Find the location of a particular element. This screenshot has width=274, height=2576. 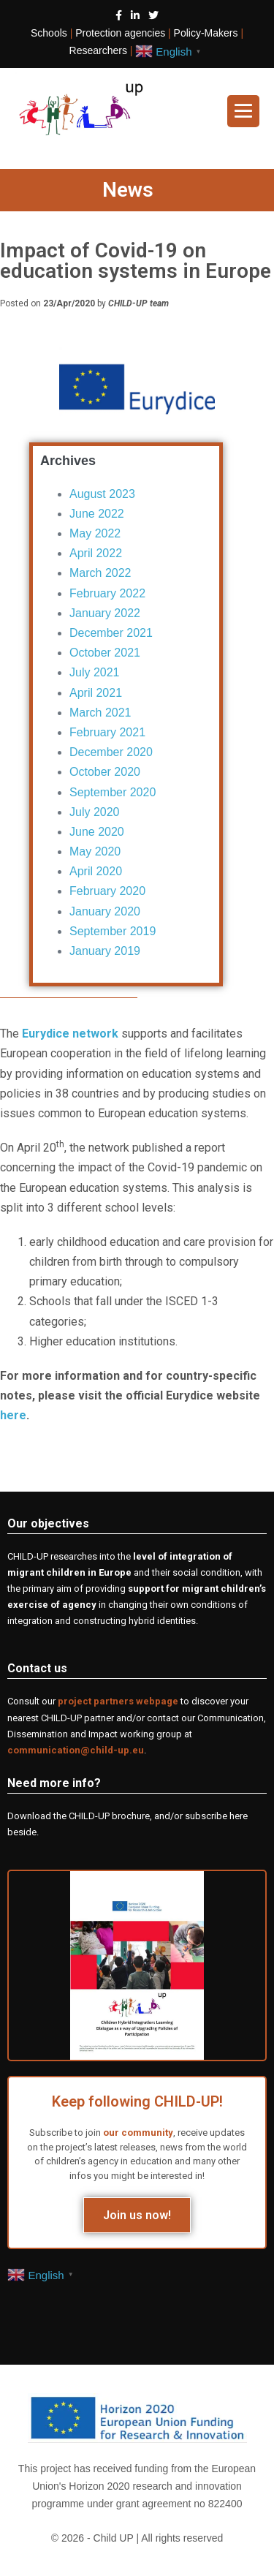

Schools is located at coordinates (49, 33).